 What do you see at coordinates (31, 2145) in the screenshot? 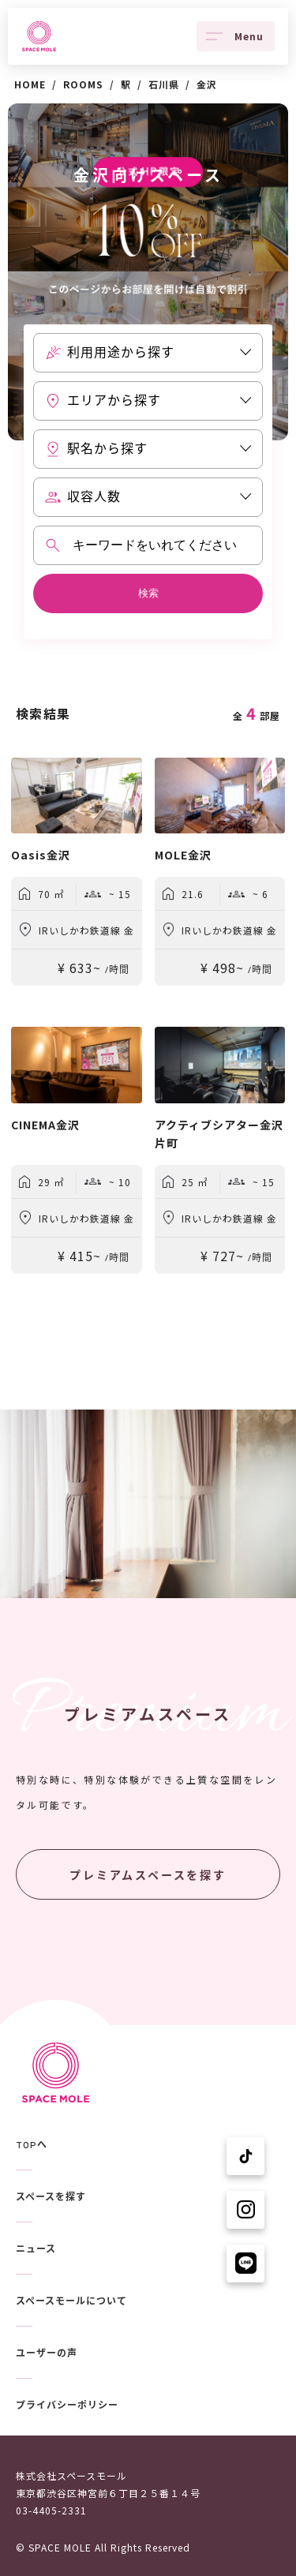
I see `TOPへ` at bounding box center [31, 2145].